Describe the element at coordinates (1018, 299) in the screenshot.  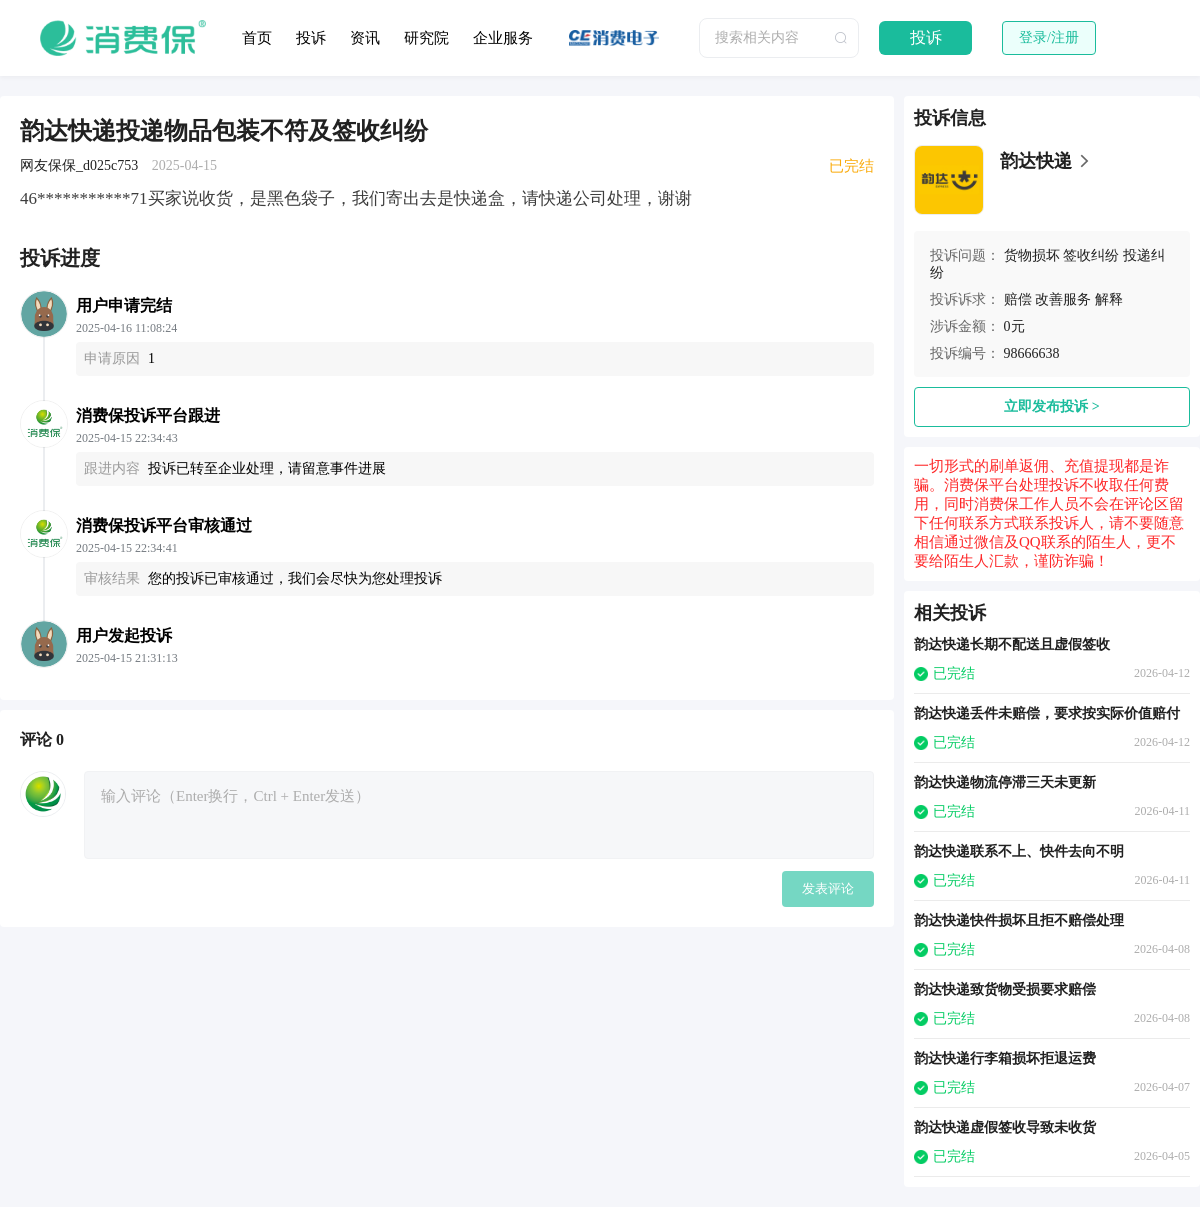
I see `赔偿` at that location.